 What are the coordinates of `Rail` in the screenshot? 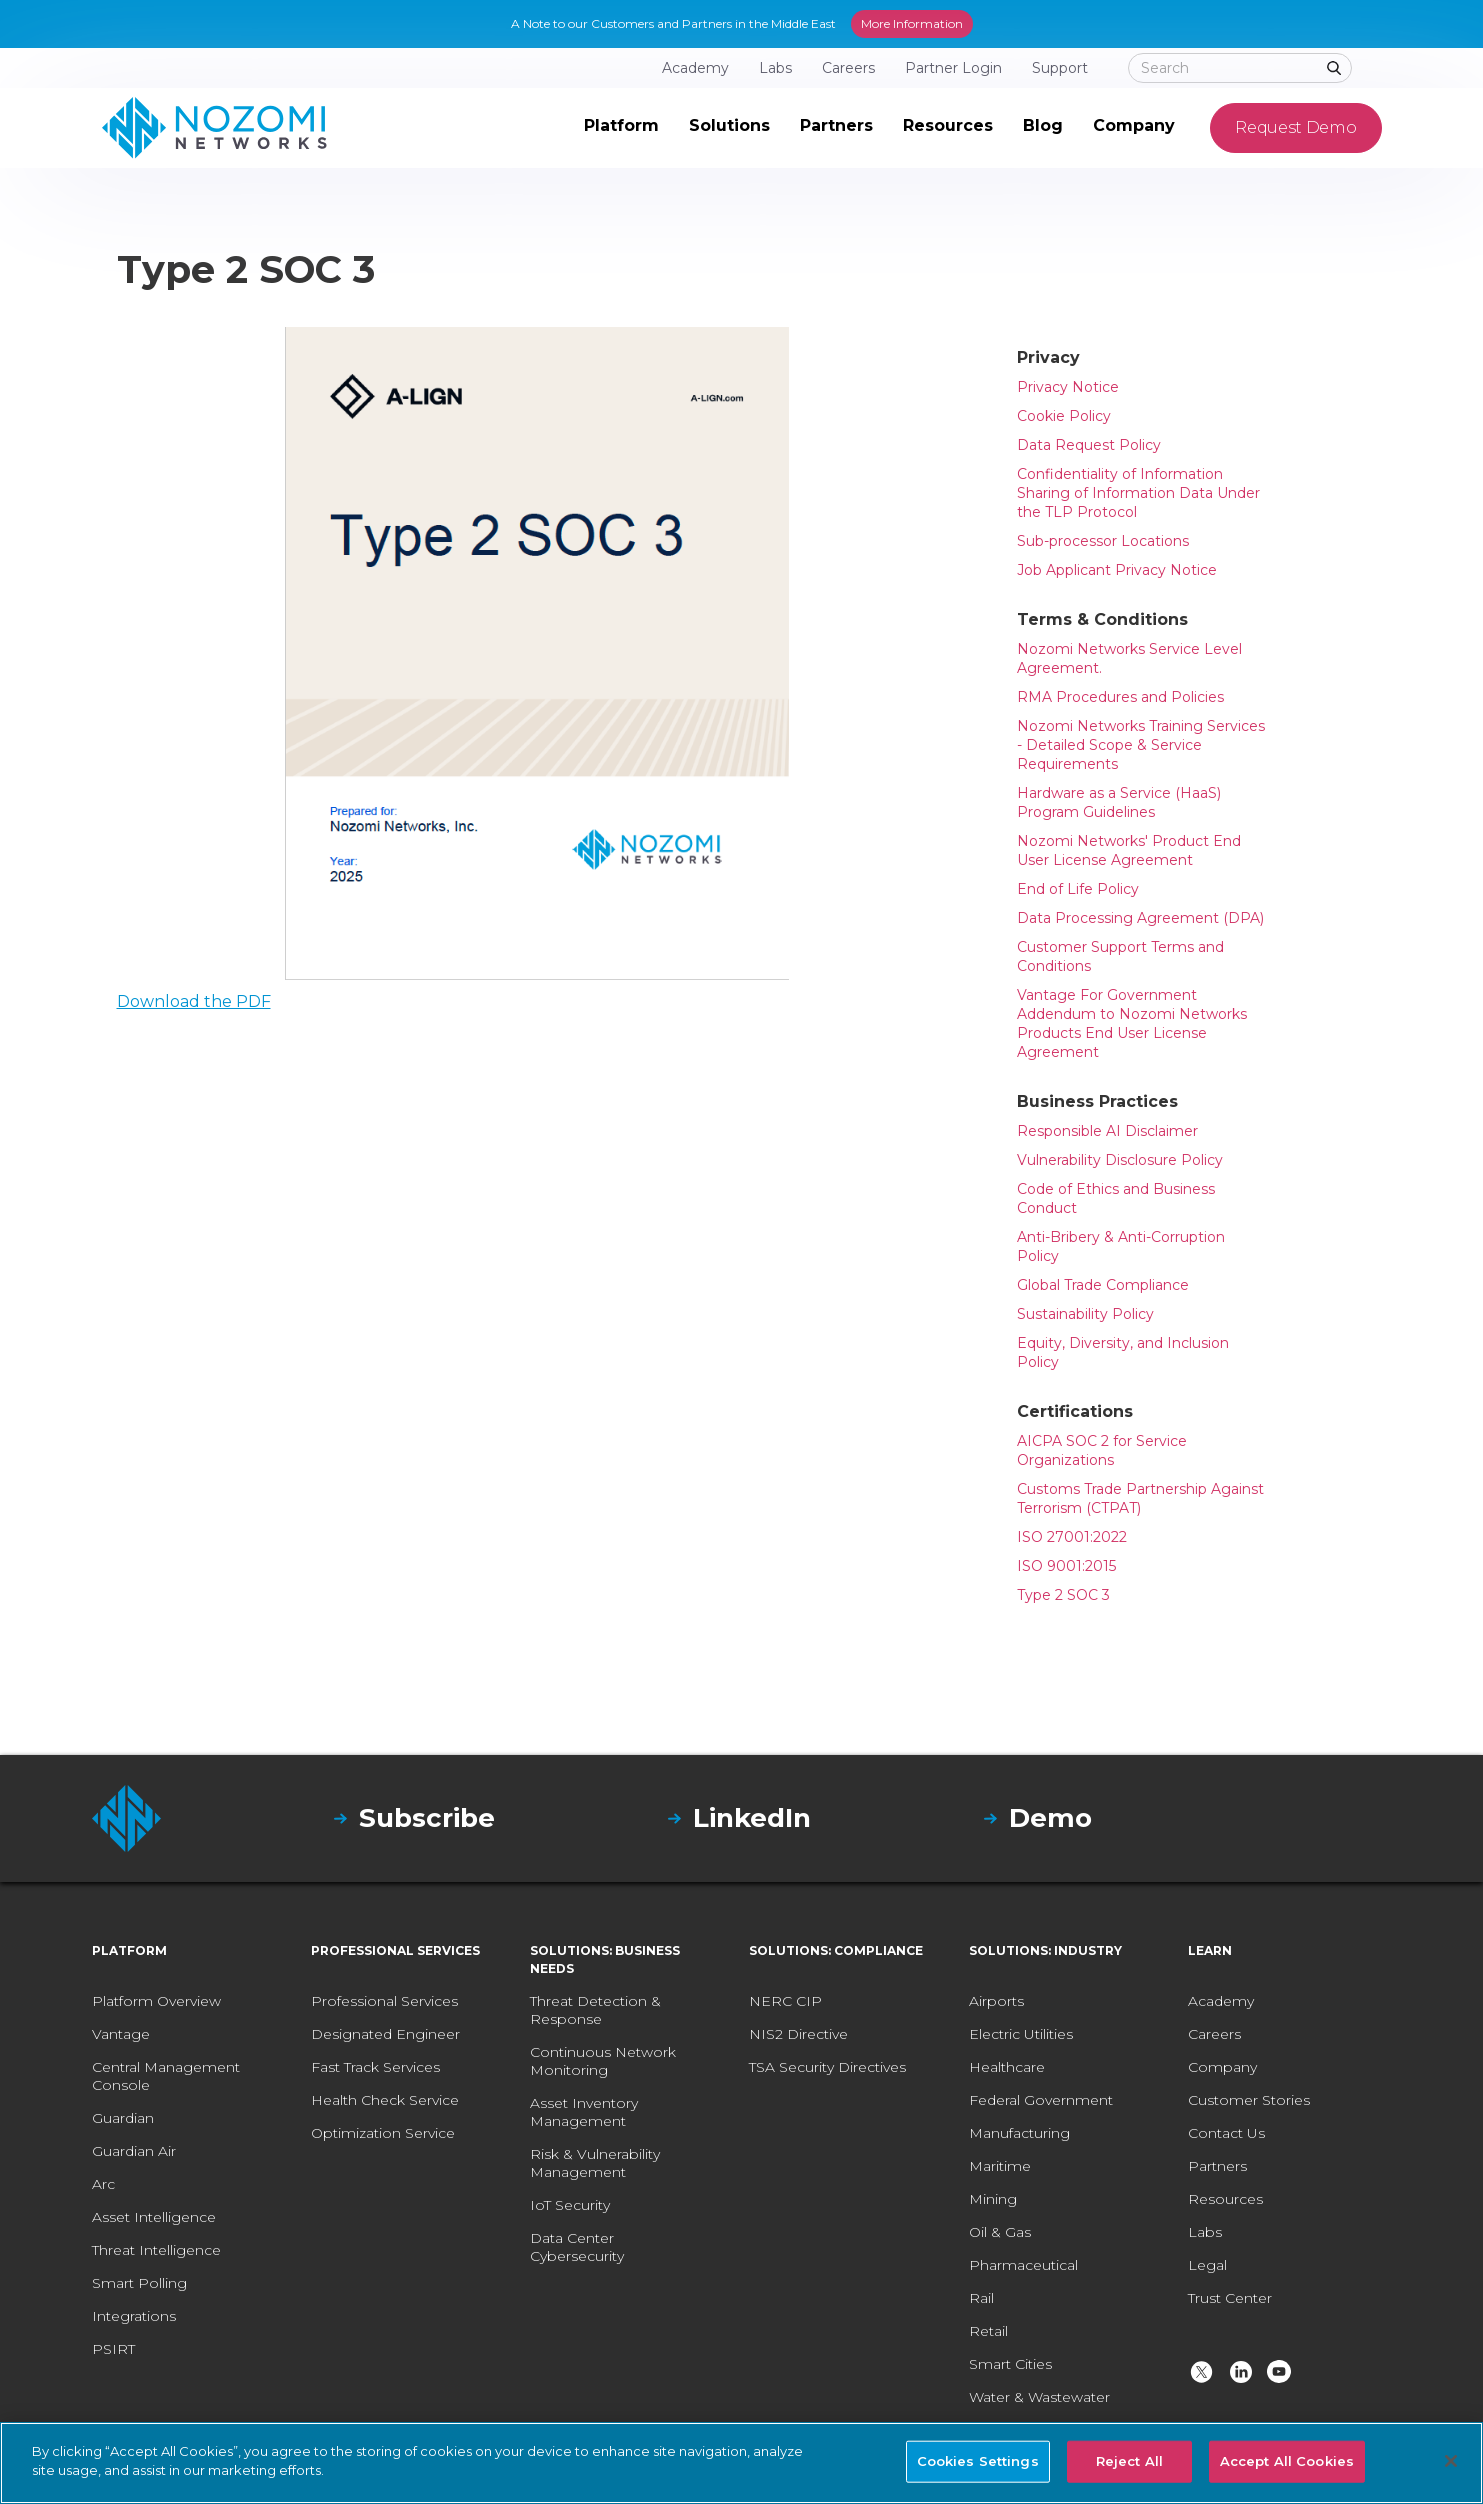 It's located at (981, 2298).